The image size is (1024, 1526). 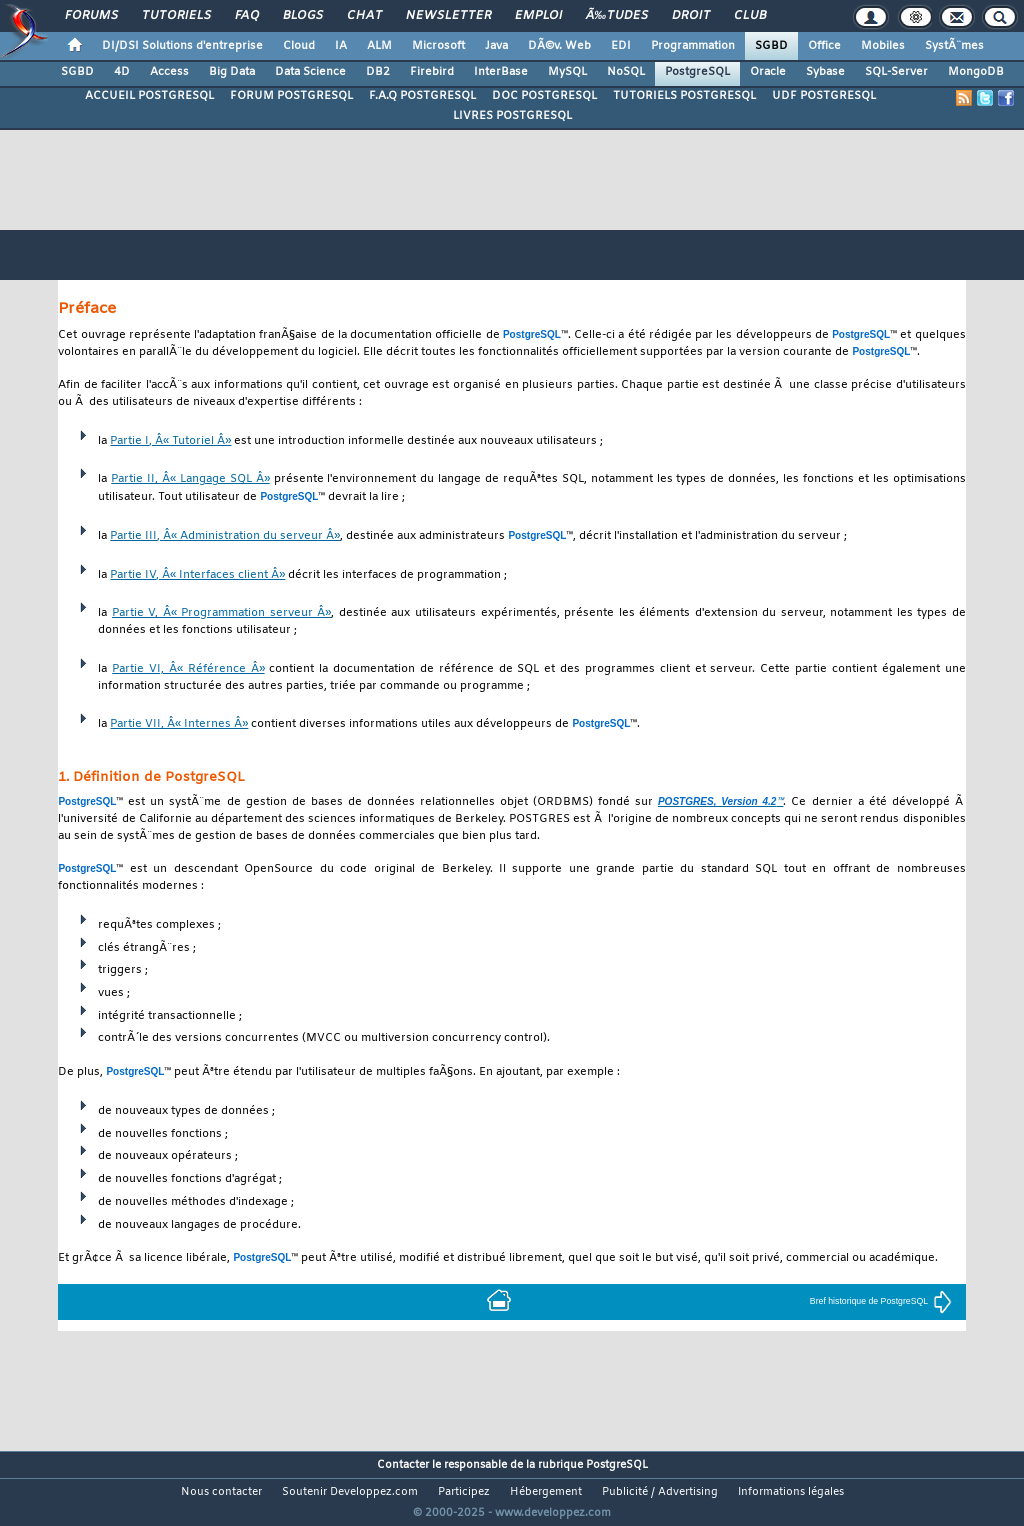 I want to click on Blogs, so click(x=303, y=16).